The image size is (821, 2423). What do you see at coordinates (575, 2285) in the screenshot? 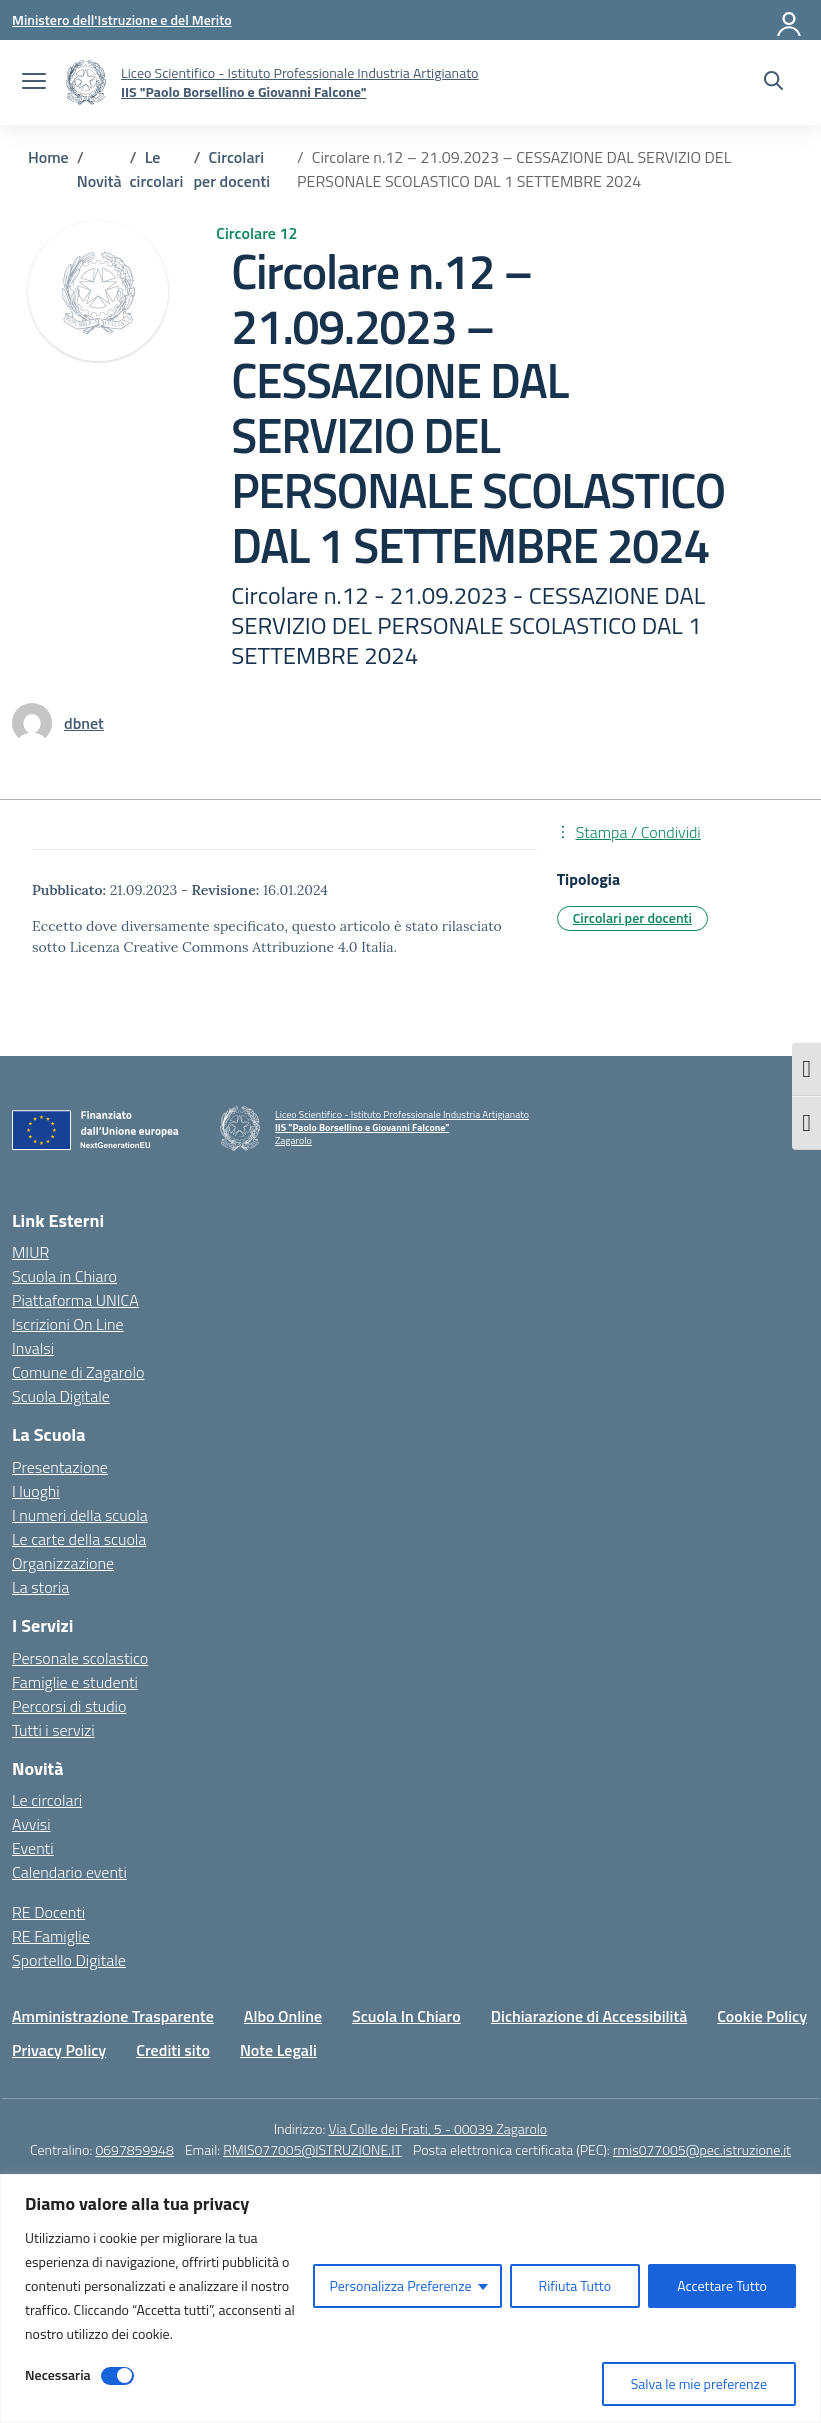
I see `Rifiuta Tutto` at bounding box center [575, 2285].